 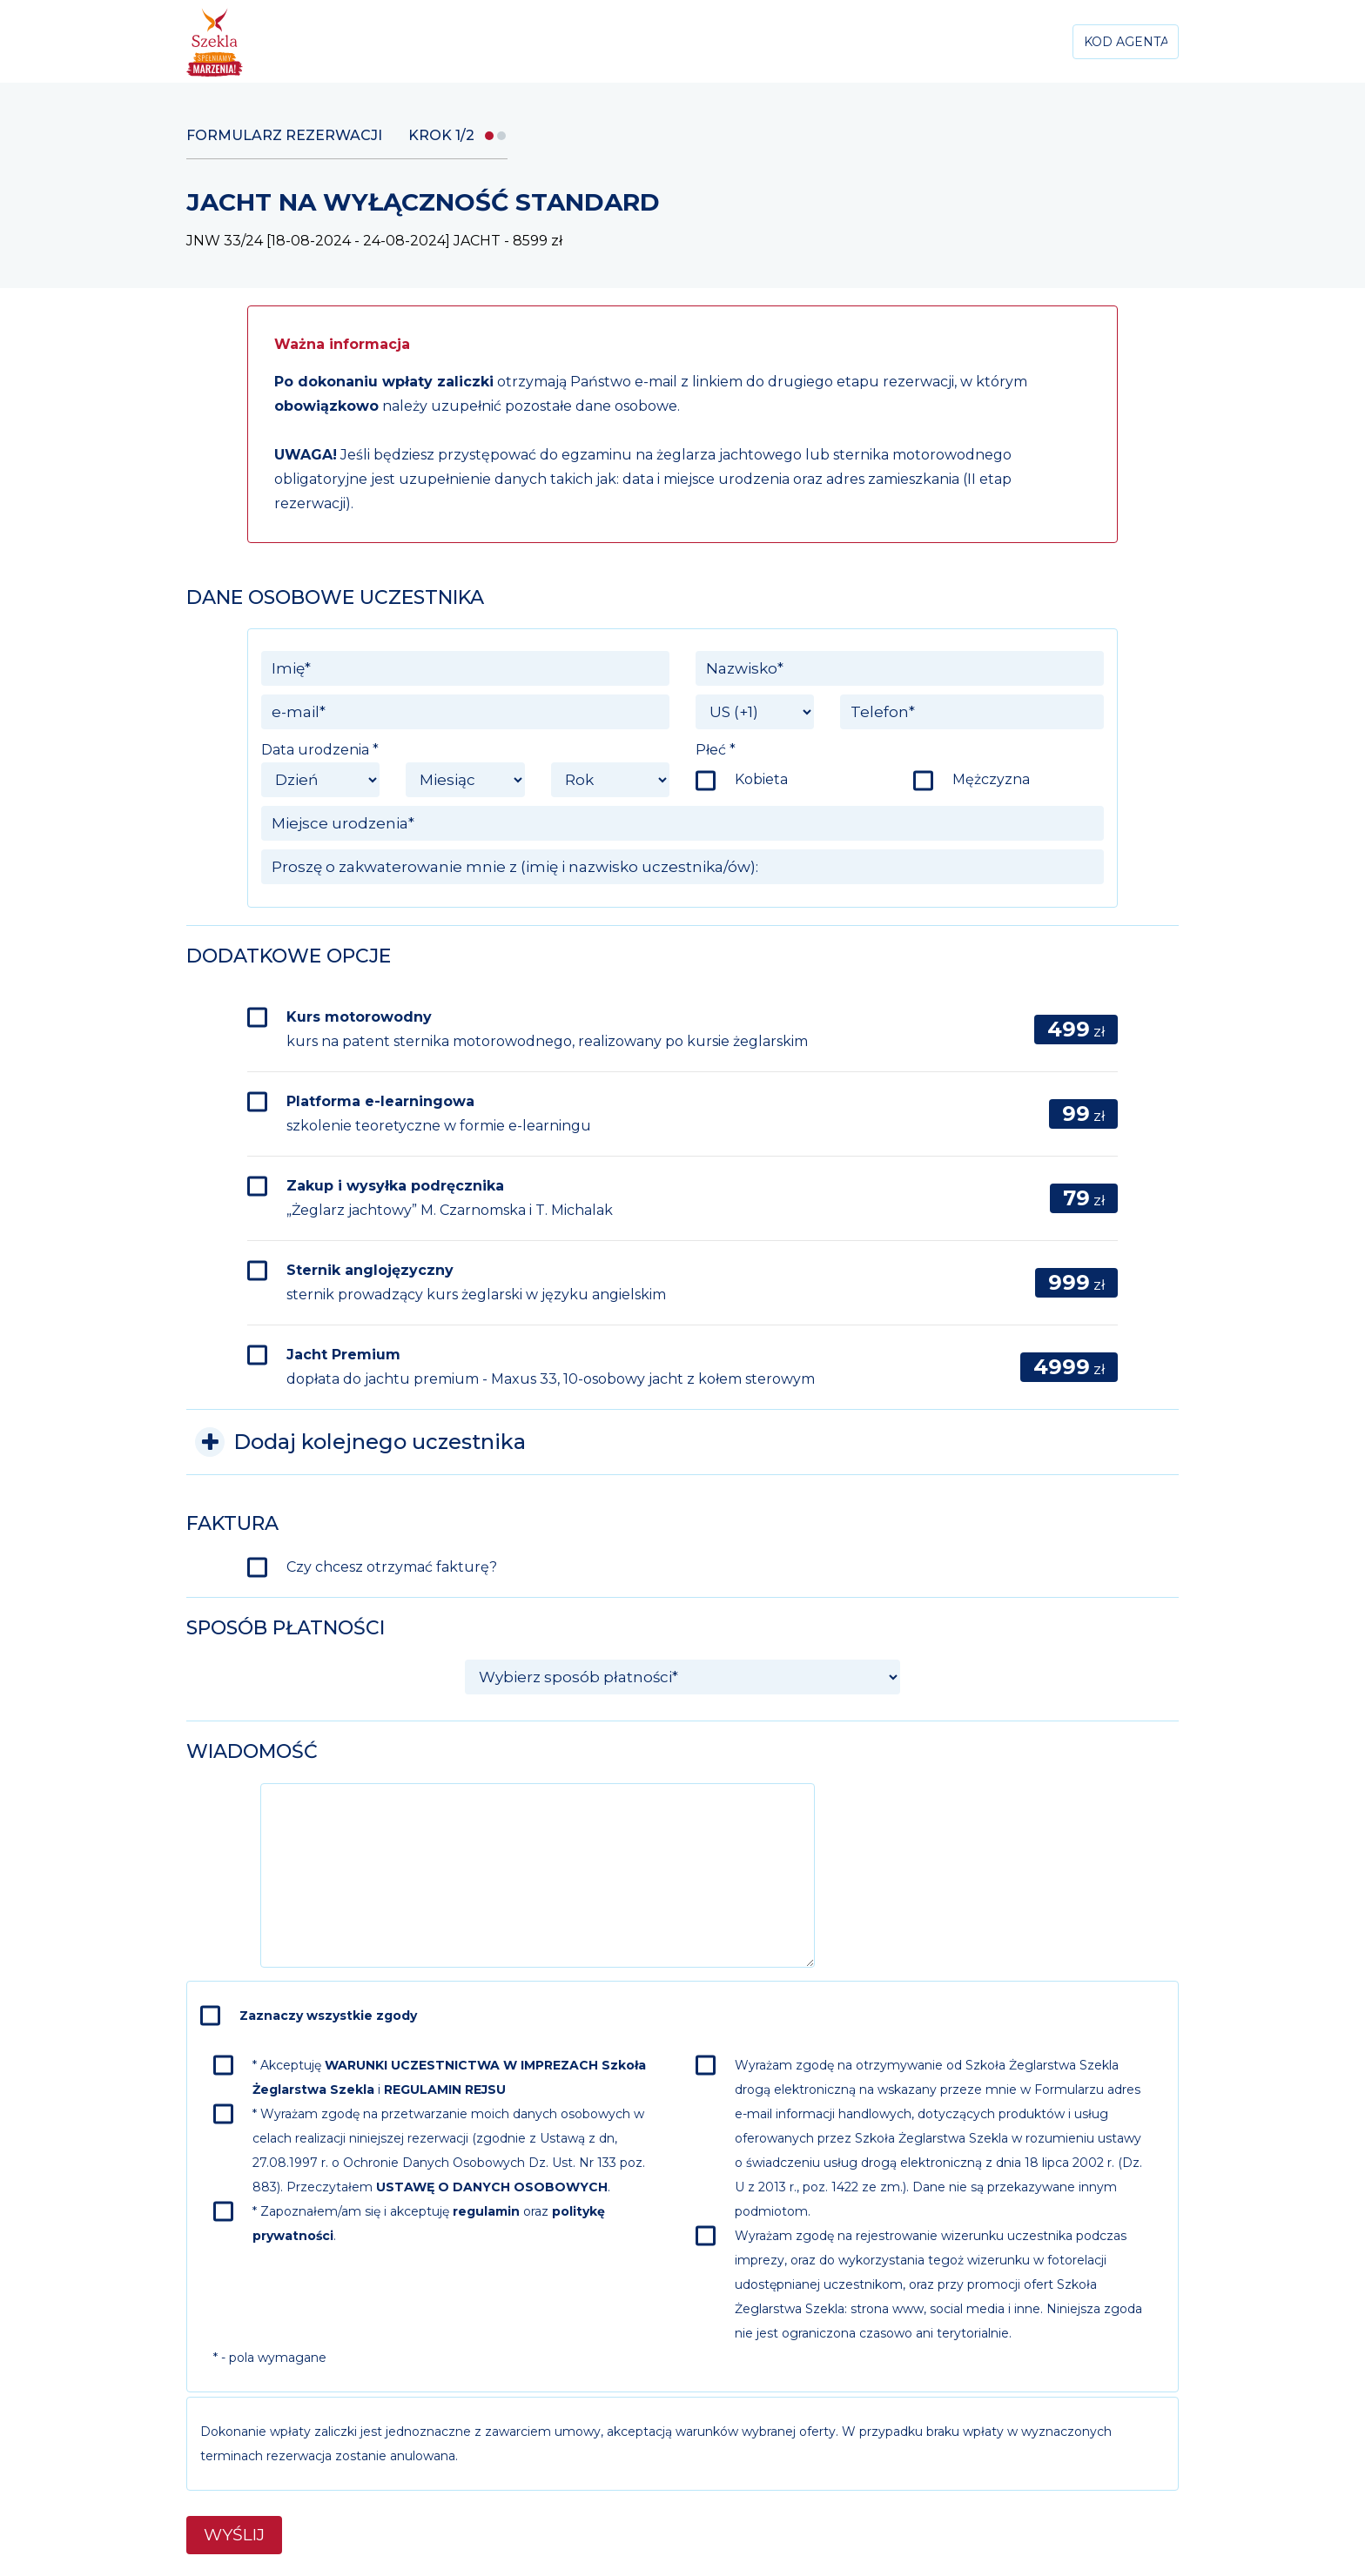 What do you see at coordinates (476, 1282) in the screenshot?
I see `Sternik anglojęzyczny` at bounding box center [476, 1282].